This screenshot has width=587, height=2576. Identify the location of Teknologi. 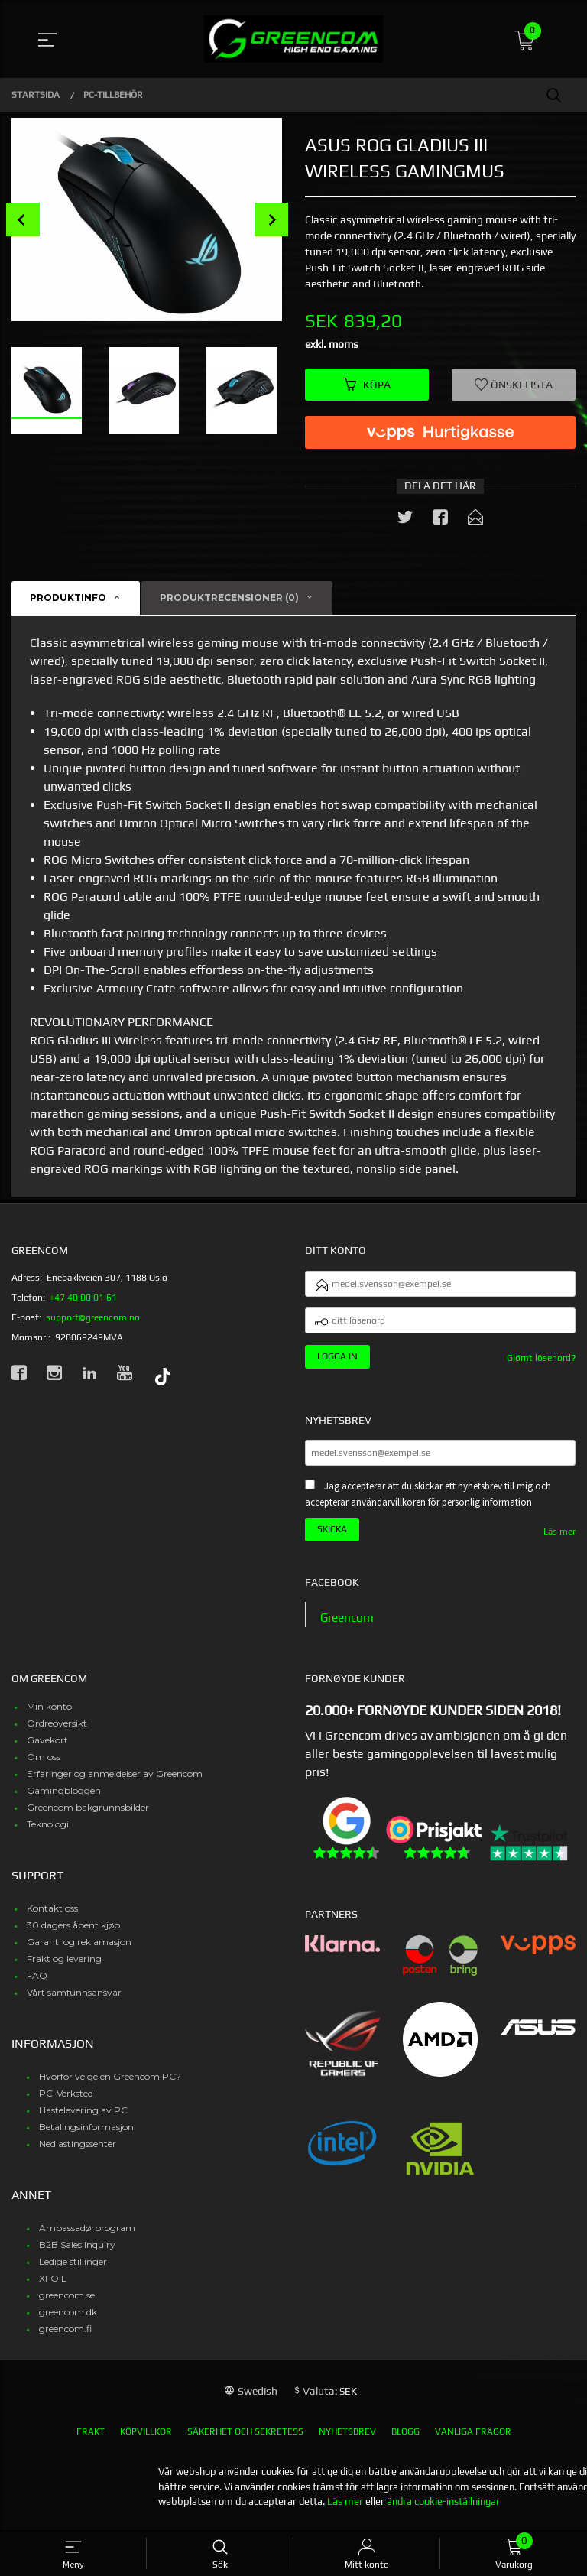
(48, 1832).